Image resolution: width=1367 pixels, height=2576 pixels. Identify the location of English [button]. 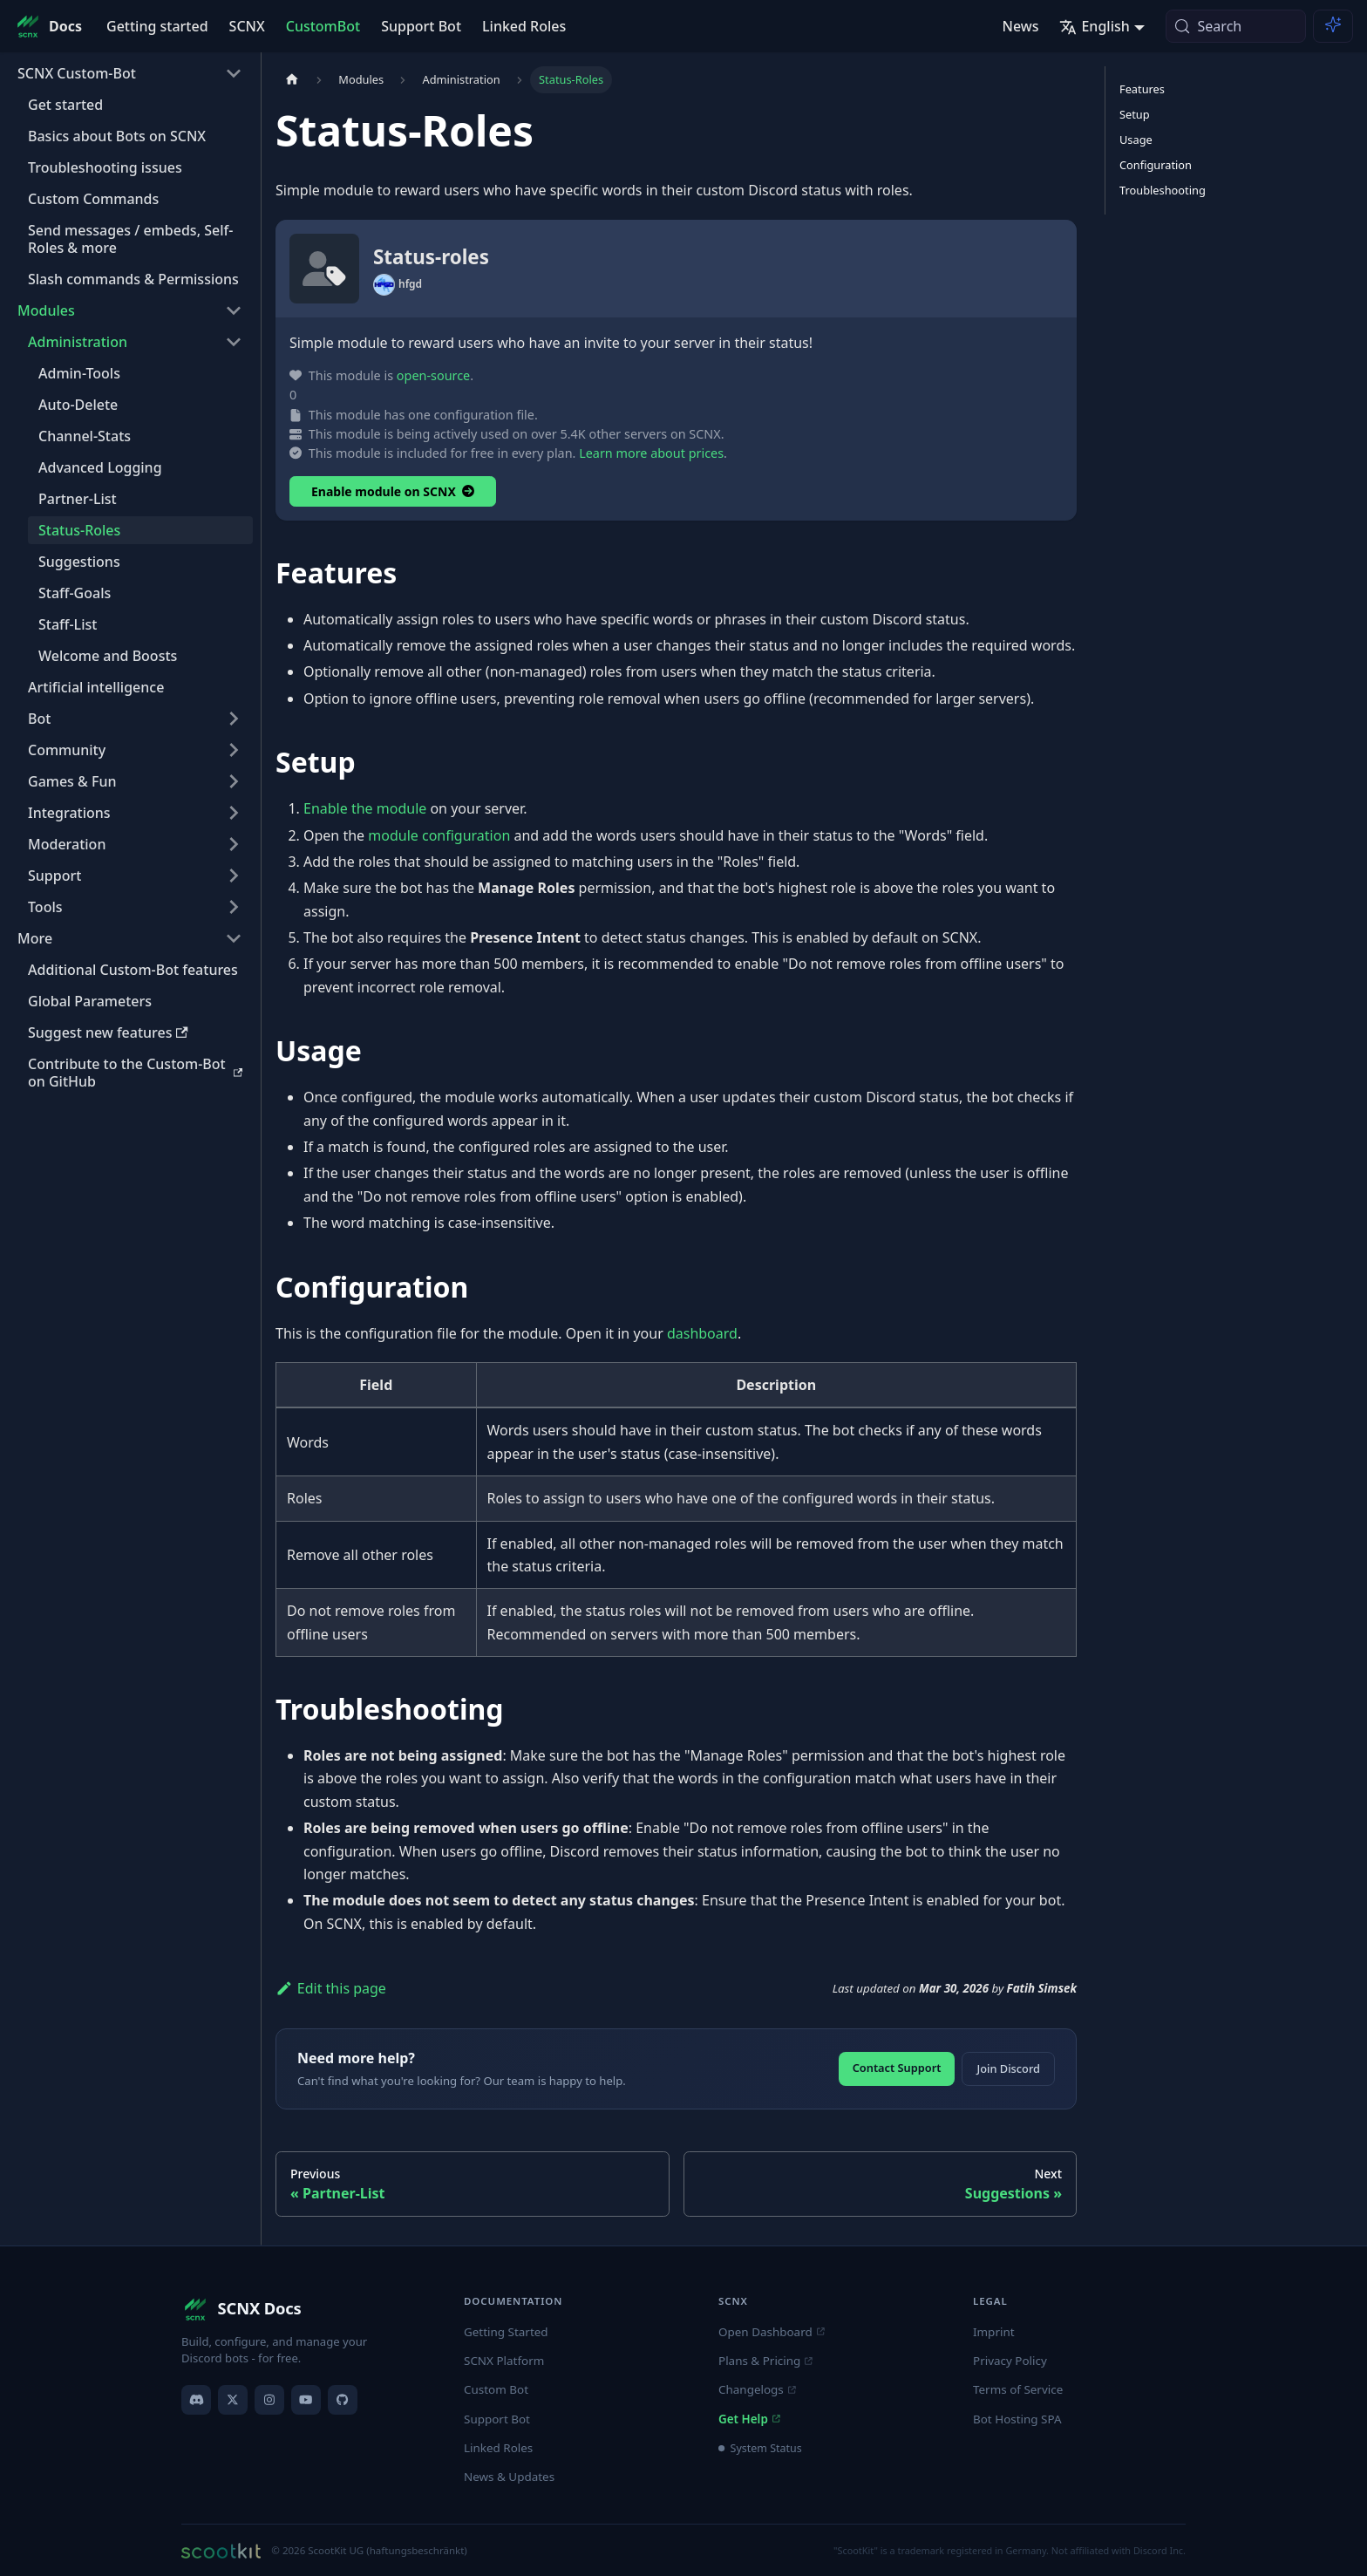
(1094, 26).